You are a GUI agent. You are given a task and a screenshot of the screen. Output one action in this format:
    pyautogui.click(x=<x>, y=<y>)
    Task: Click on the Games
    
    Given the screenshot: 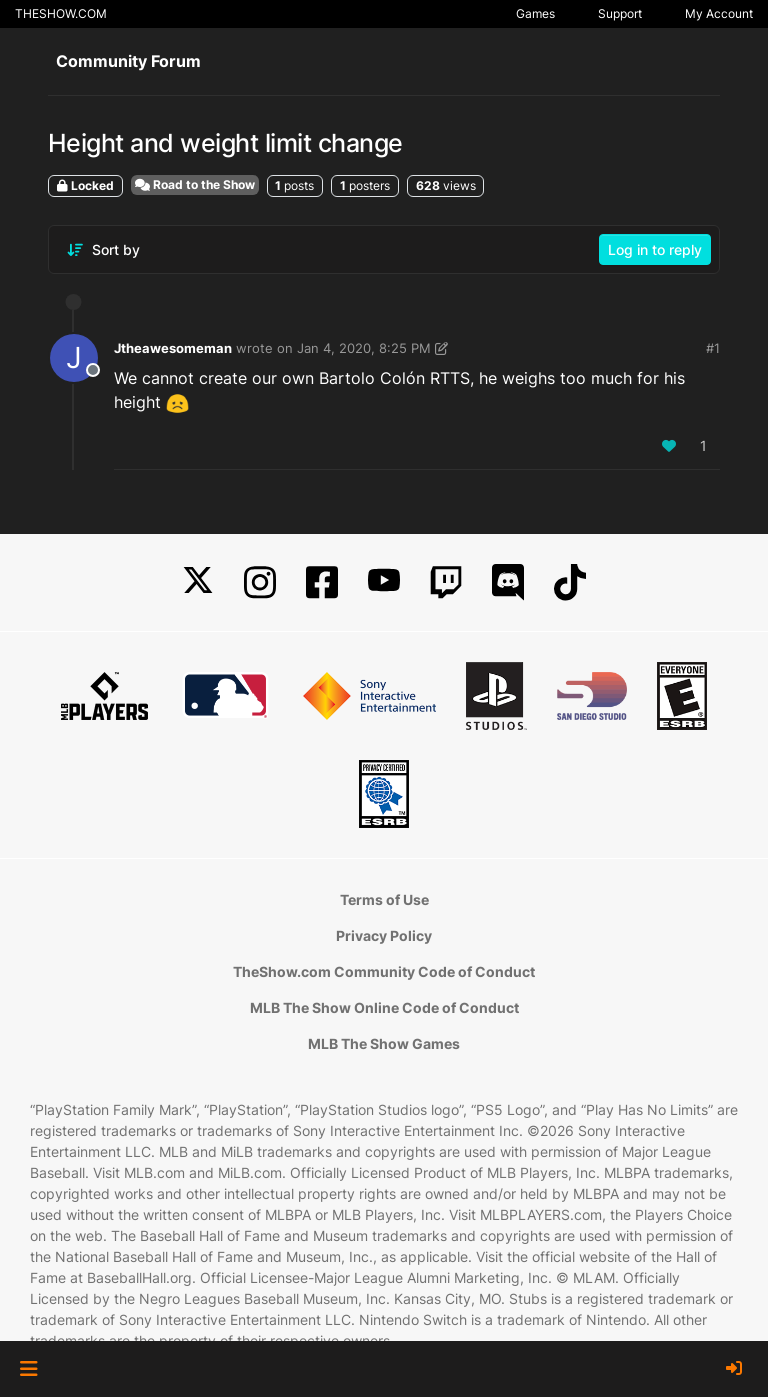 What is the action you would take?
    pyautogui.click(x=535, y=13)
    